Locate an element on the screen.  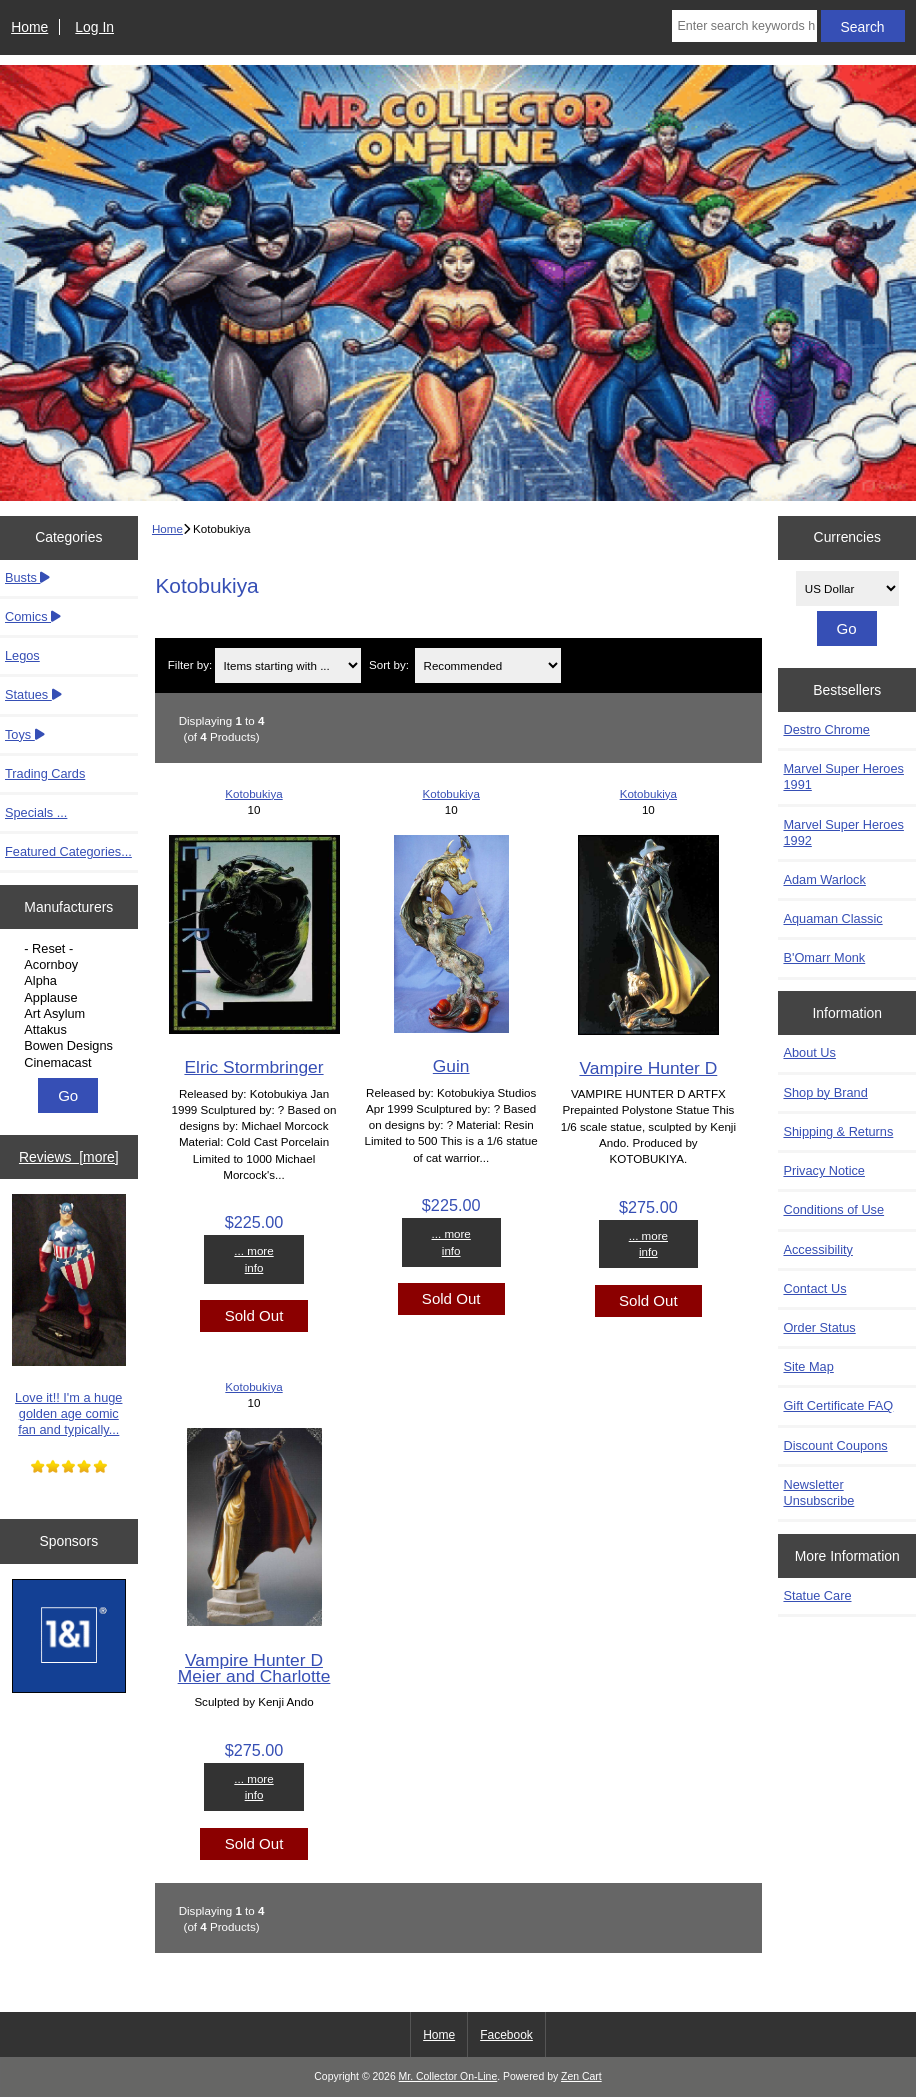
Marvel Super Heroes 1991 is located at coordinates (843, 776).